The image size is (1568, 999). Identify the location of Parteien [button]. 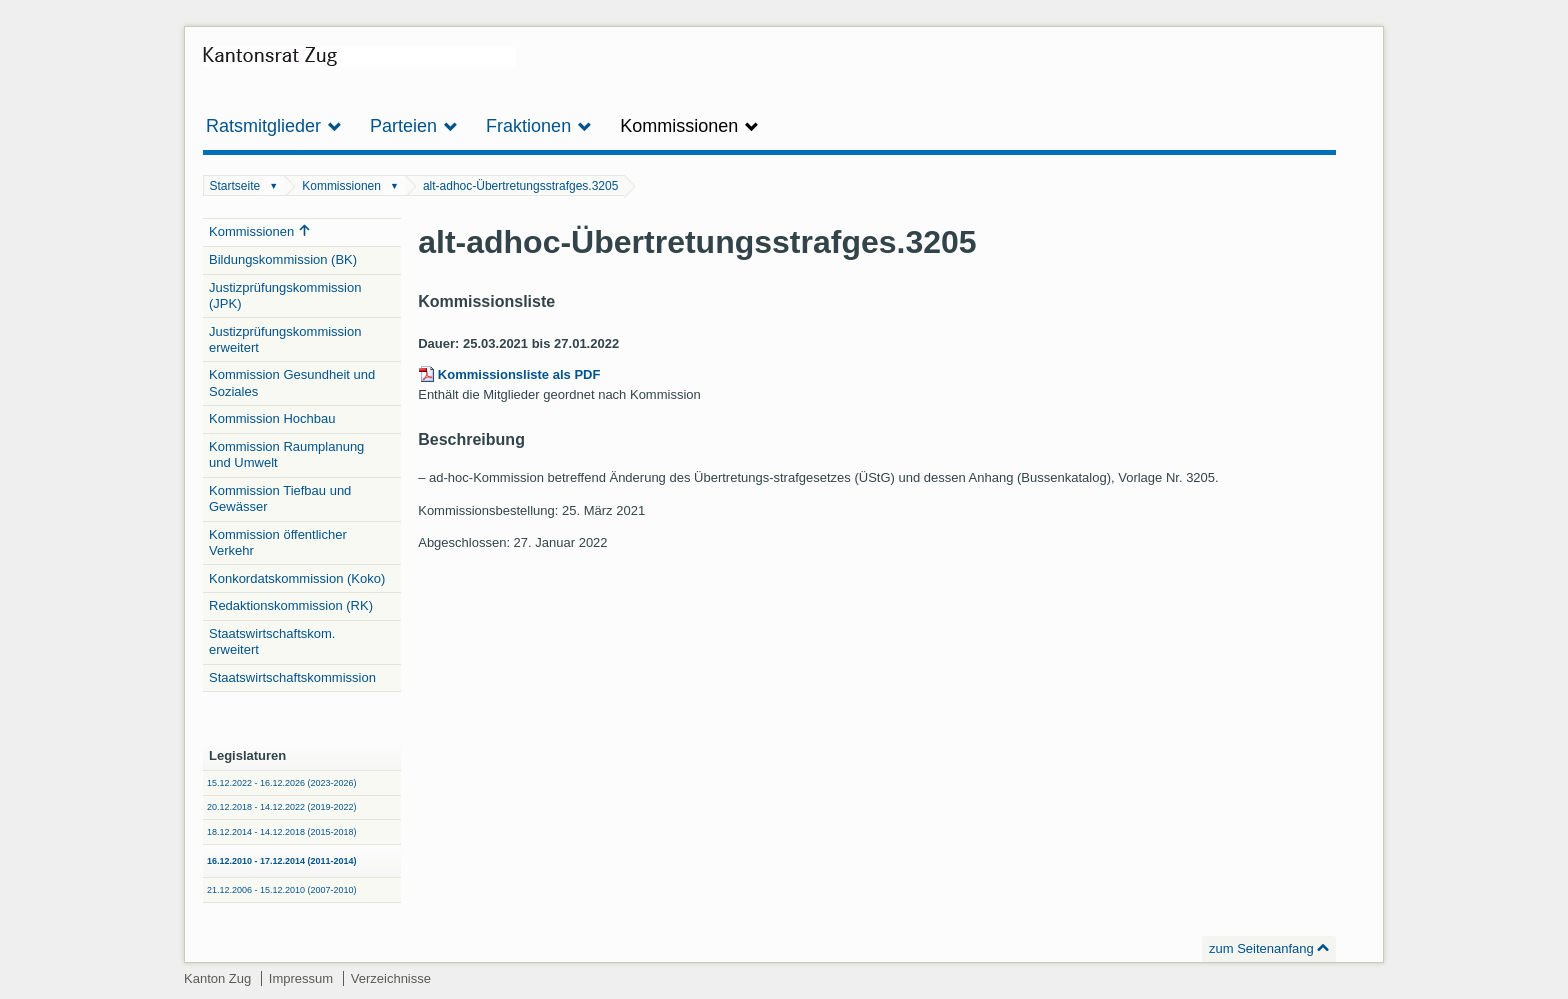
(414, 126).